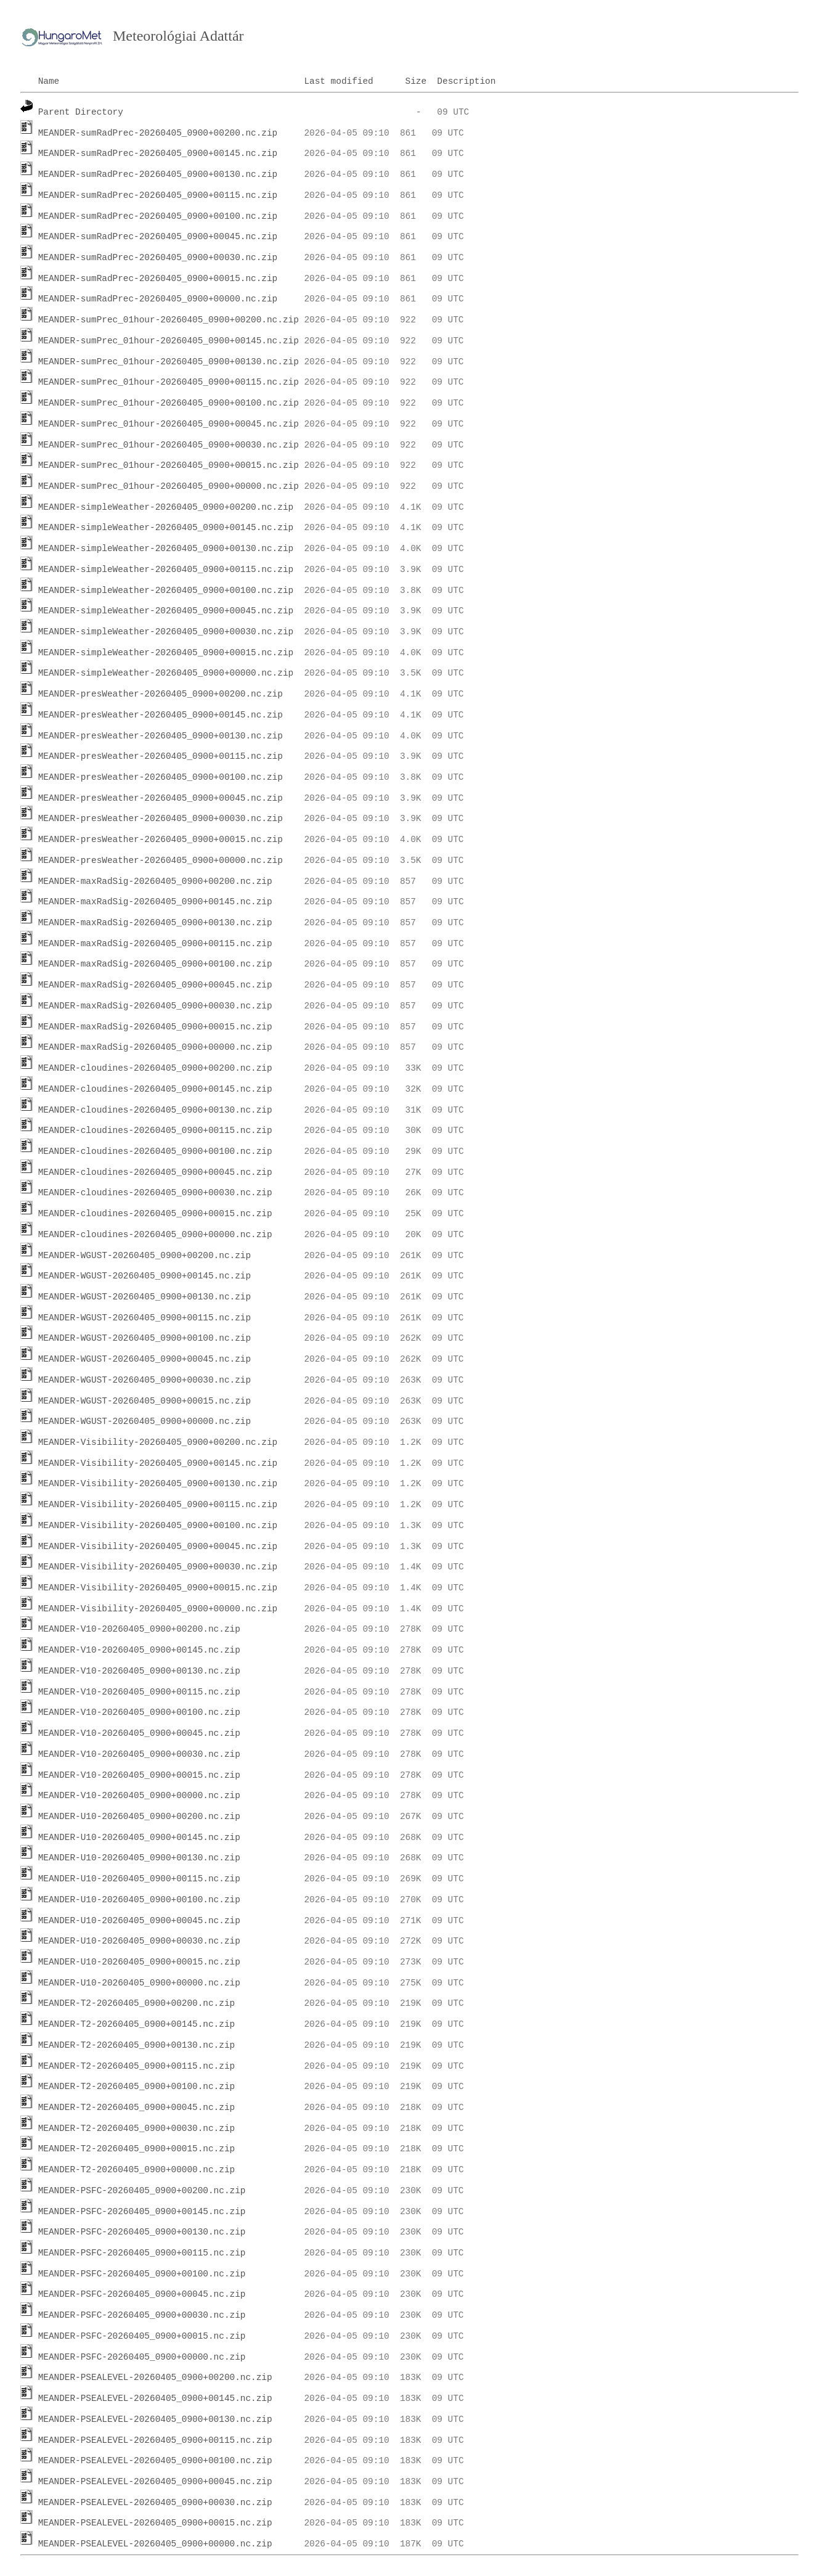 Image resolution: width=819 pixels, height=2576 pixels. I want to click on MEANDER-simpleWeather-20260405_0900+00030.nc.zip, so click(166, 632).